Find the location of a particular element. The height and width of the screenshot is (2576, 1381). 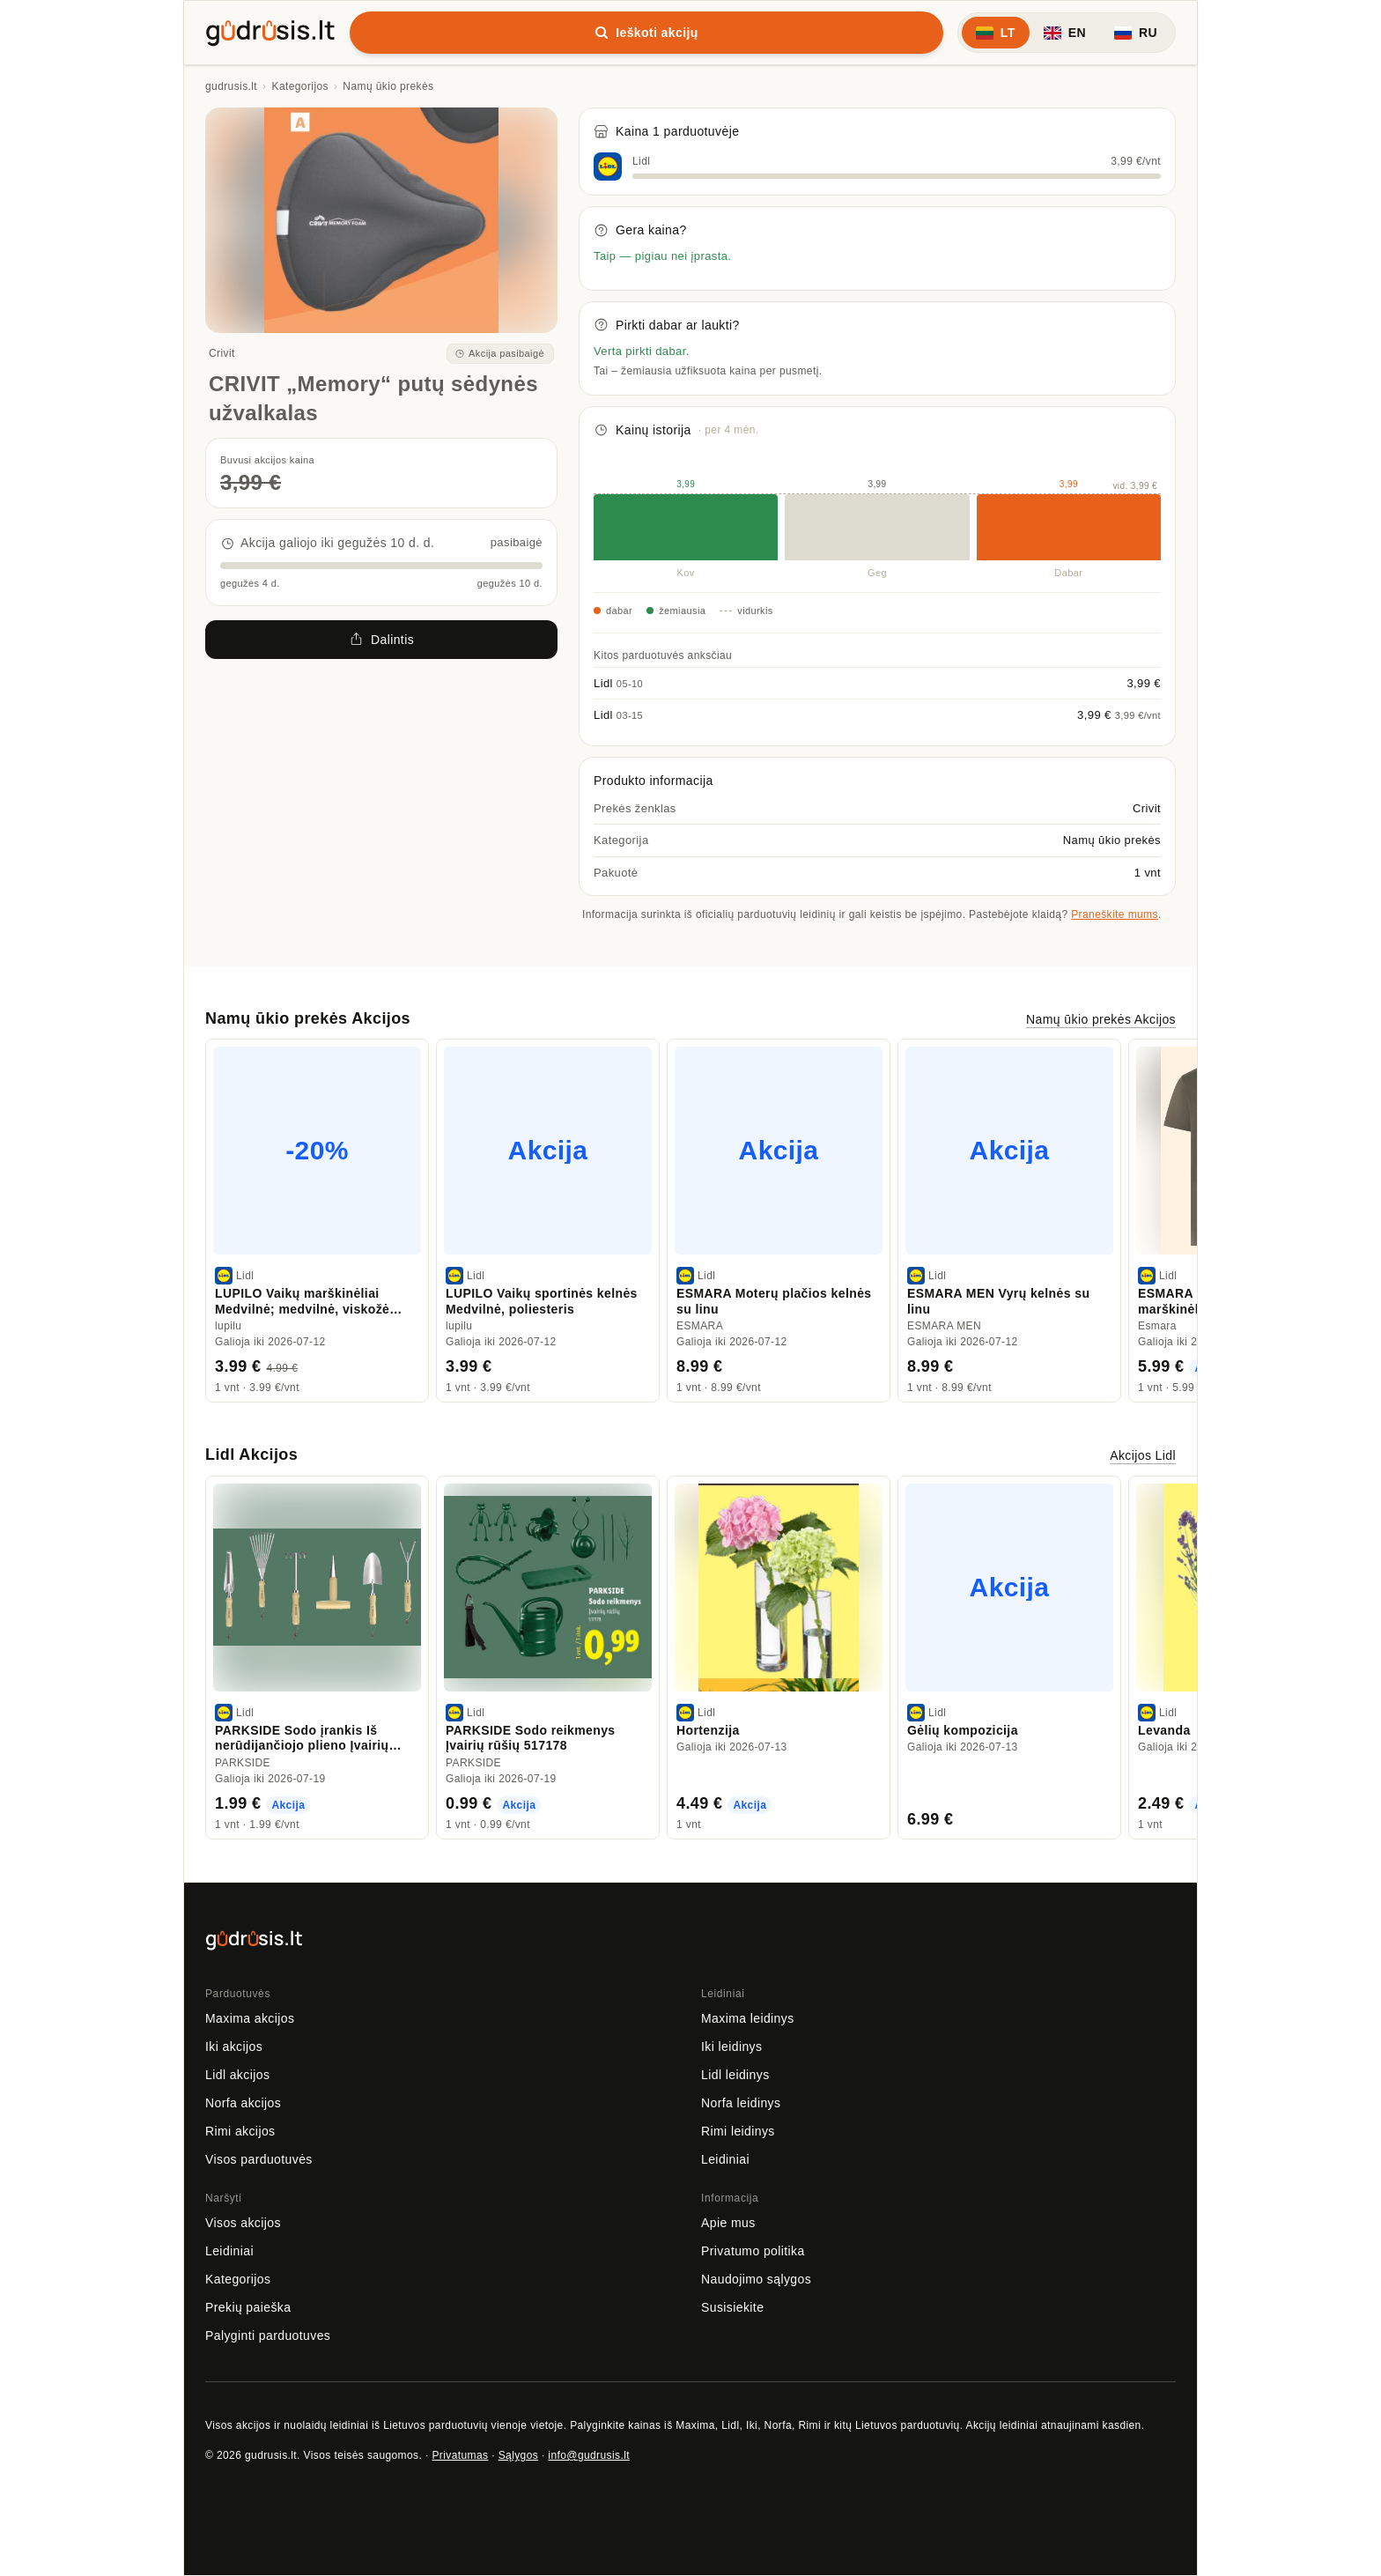

Namų ūkio prekės is located at coordinates (388, 86).